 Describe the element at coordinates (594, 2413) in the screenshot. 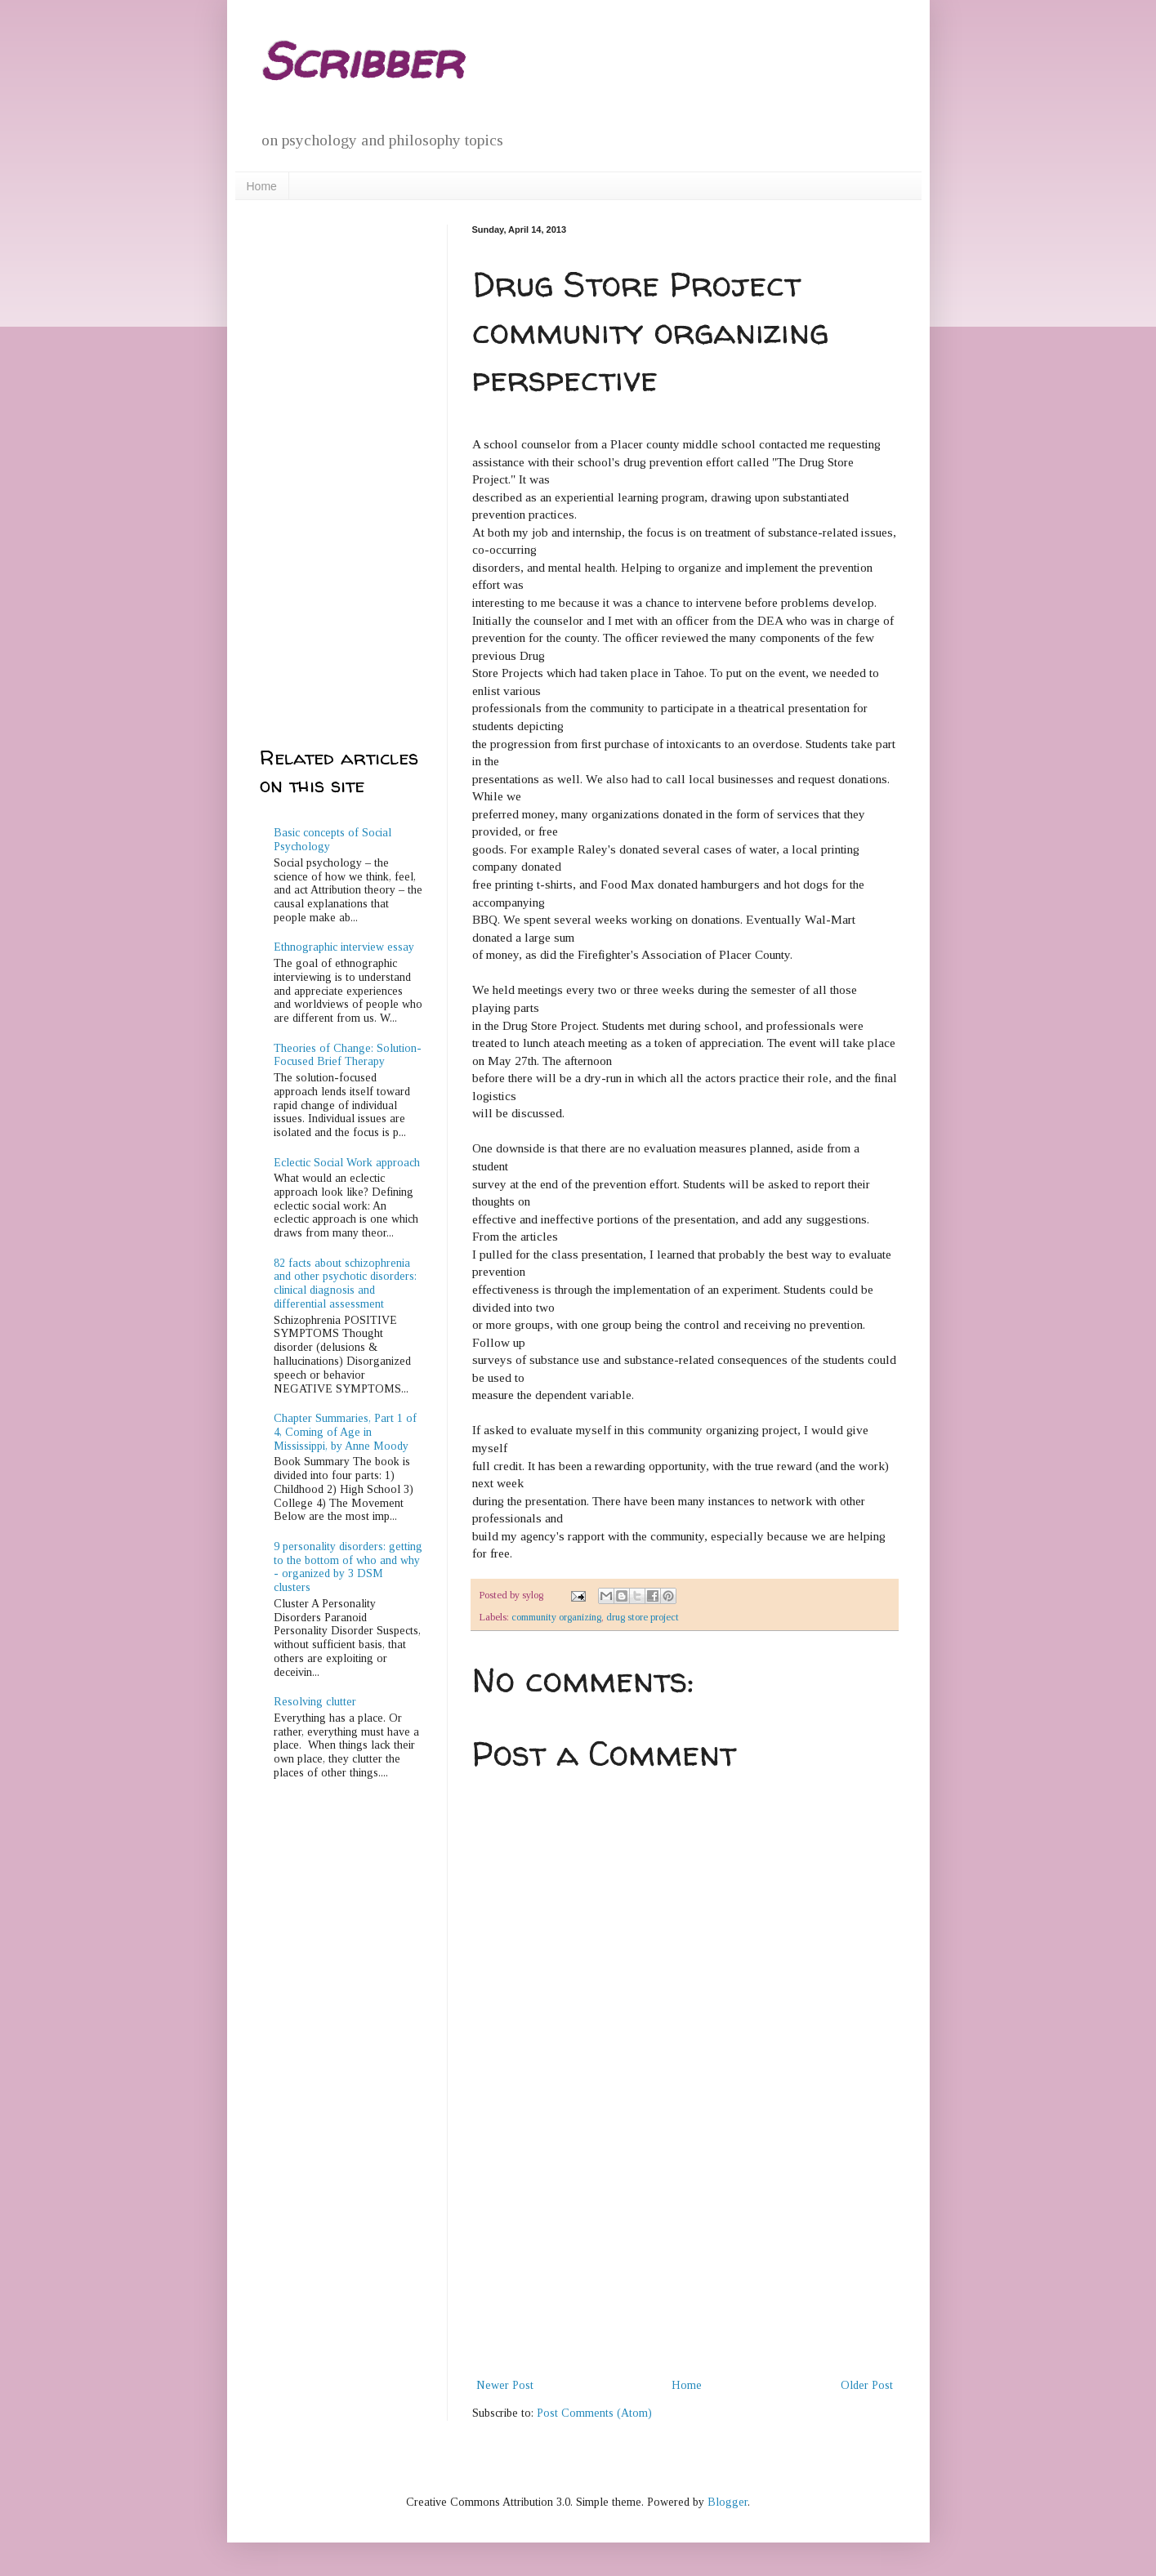

I see `Post Comments (Atom)` at that location.